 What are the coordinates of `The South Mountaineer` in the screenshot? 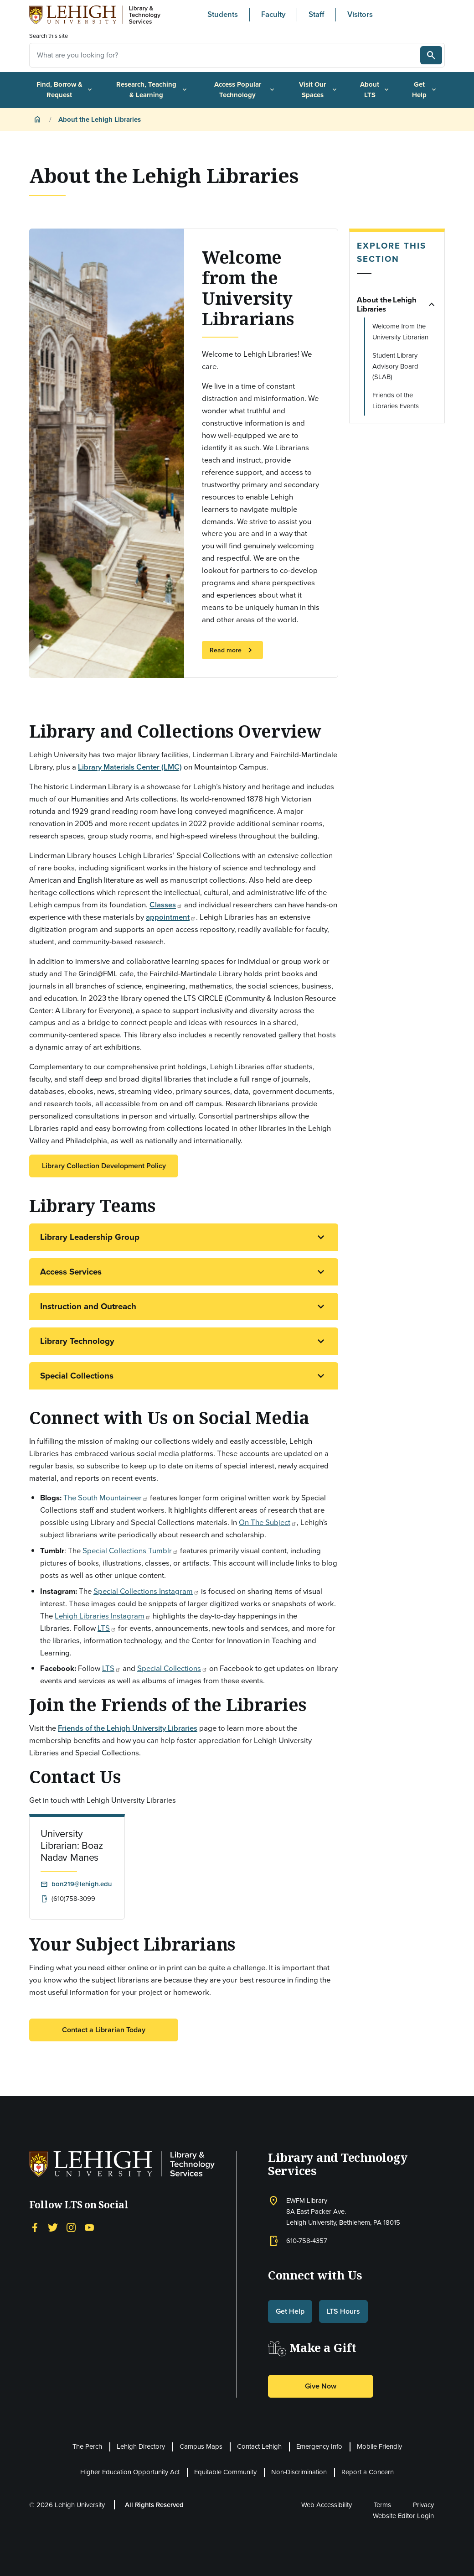 It's located at (105, 1498).